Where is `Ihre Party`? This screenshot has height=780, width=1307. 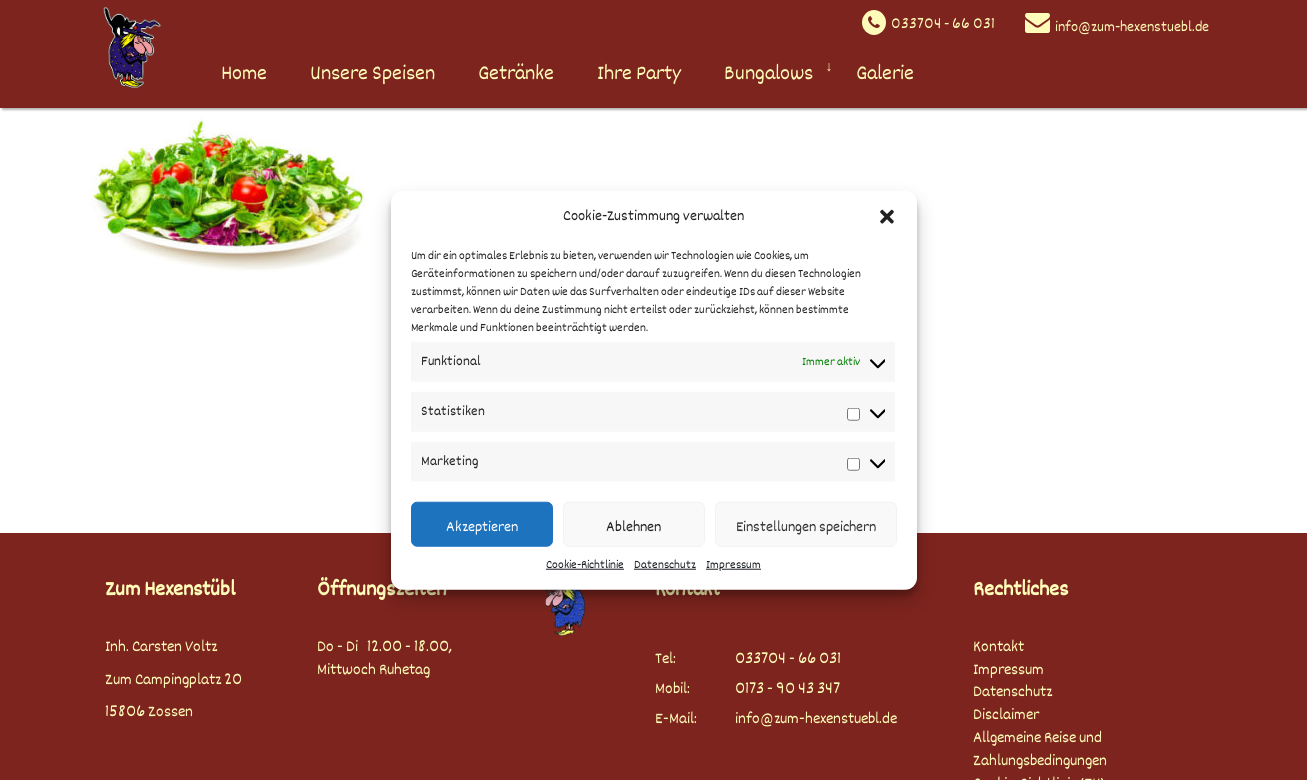 Ihre Party is located at coordinates (639, 73).